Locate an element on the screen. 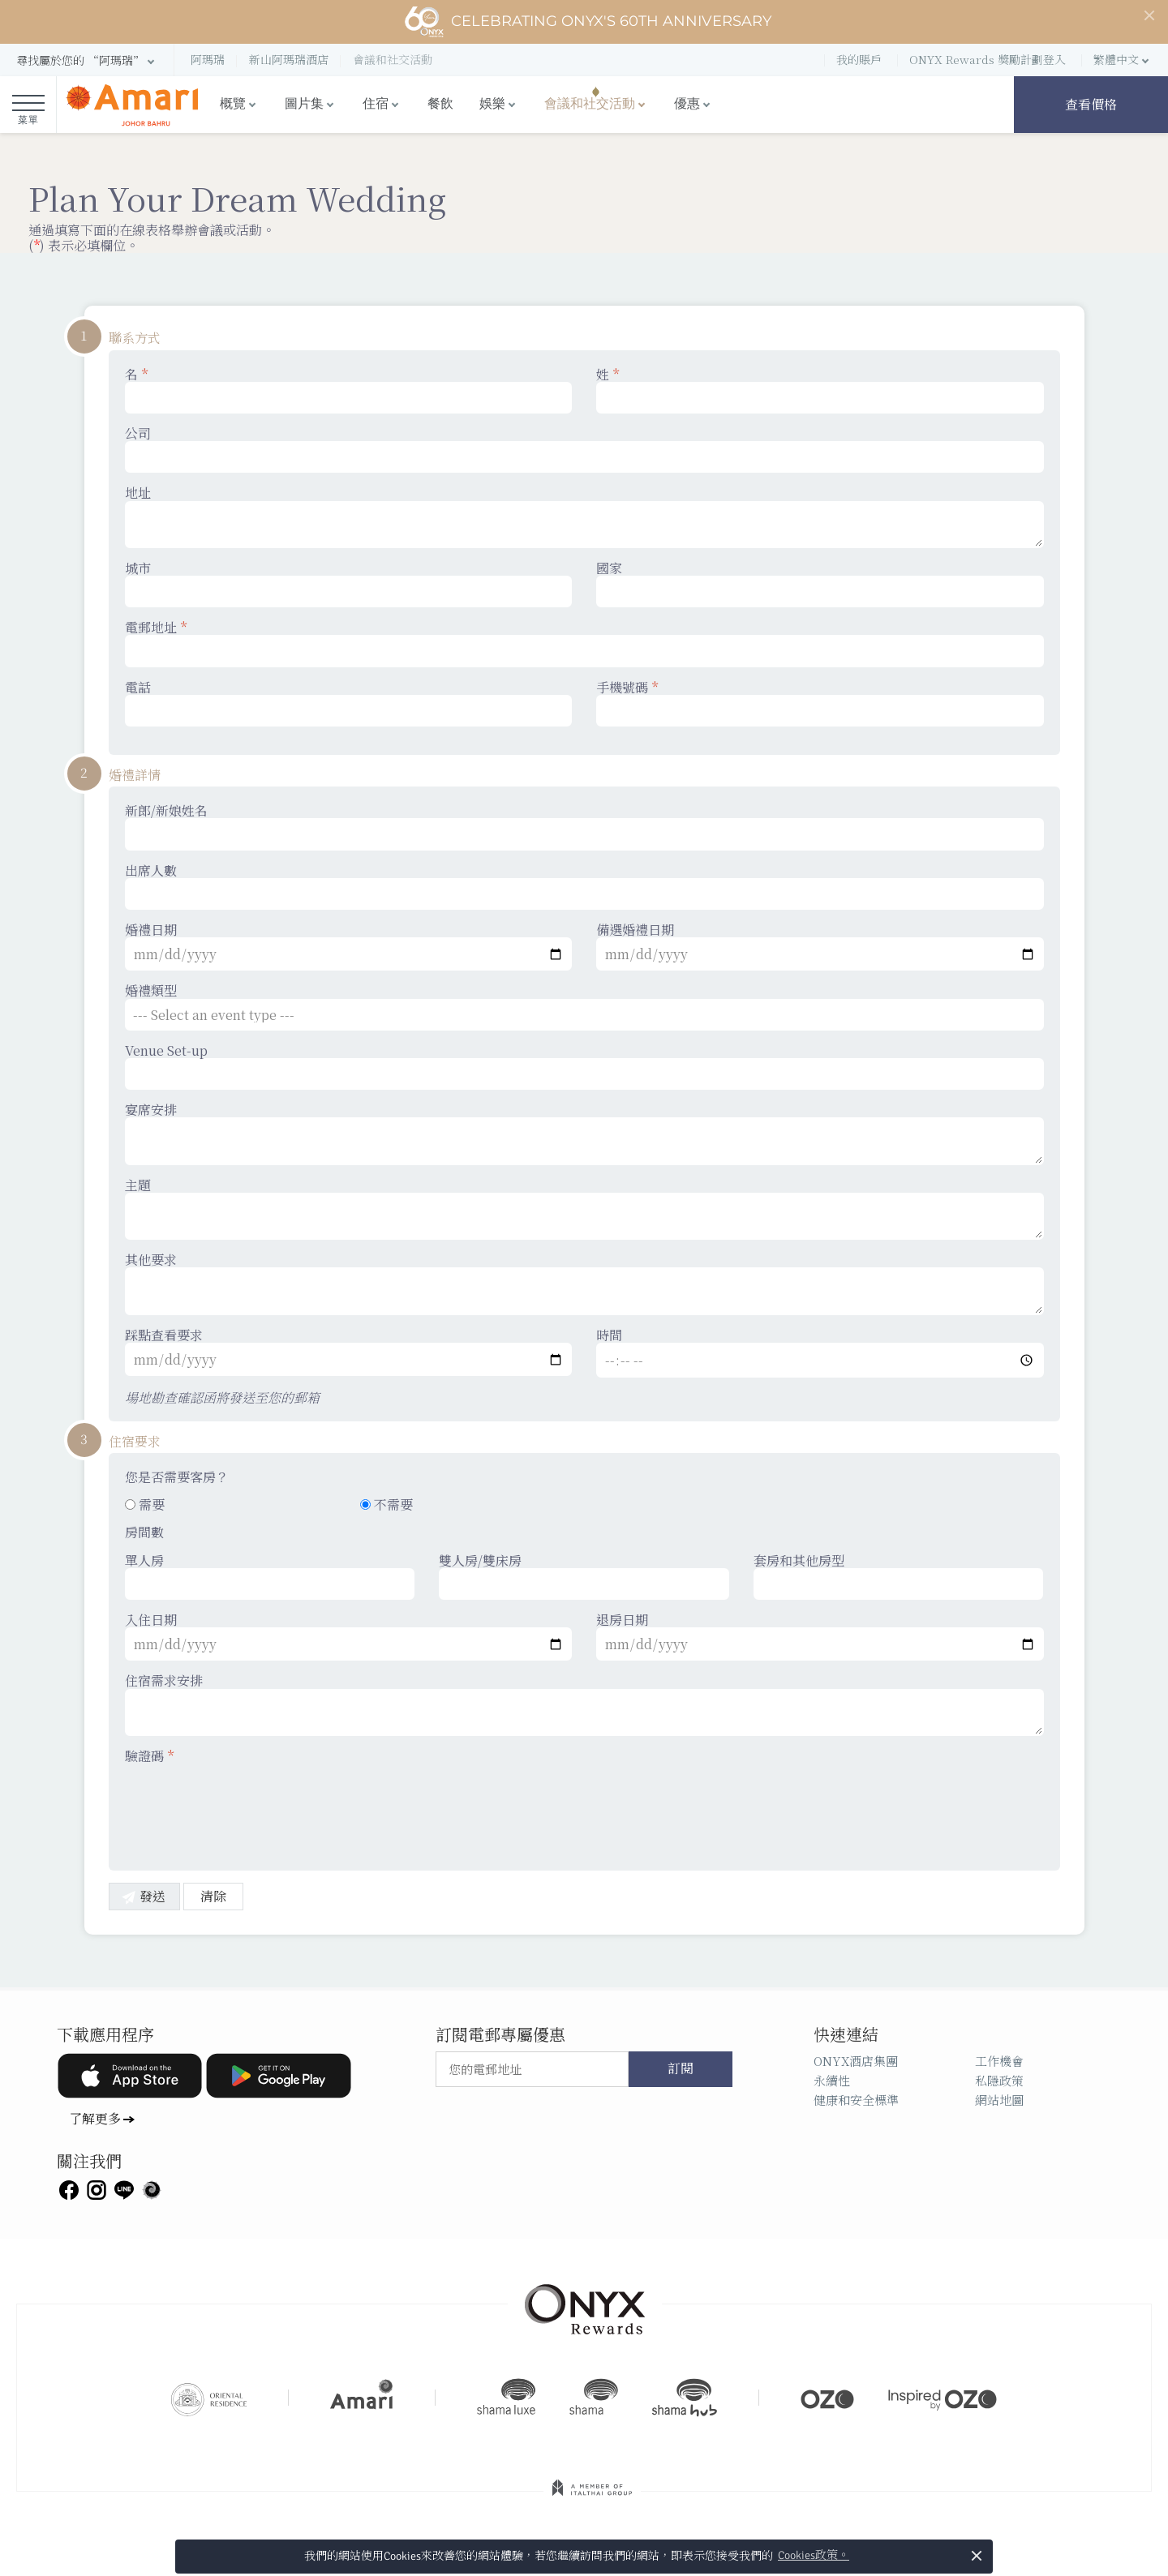  電話 is located at coordinates (349, 703).